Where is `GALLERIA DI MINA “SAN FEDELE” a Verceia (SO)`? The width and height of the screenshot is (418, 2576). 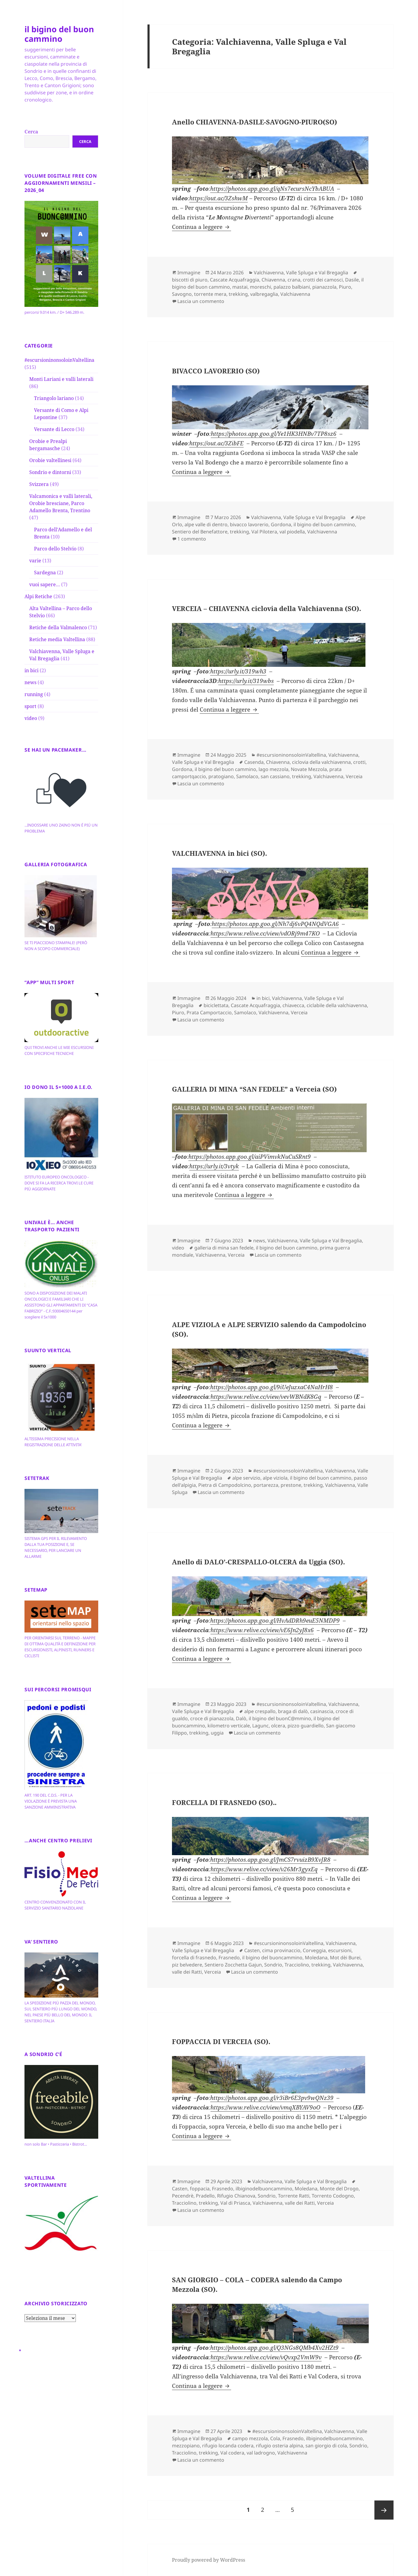 GALLERIA DI MINA “SAN FEDELE” a Verceia (SO) is located at coordinates (254, 1088).